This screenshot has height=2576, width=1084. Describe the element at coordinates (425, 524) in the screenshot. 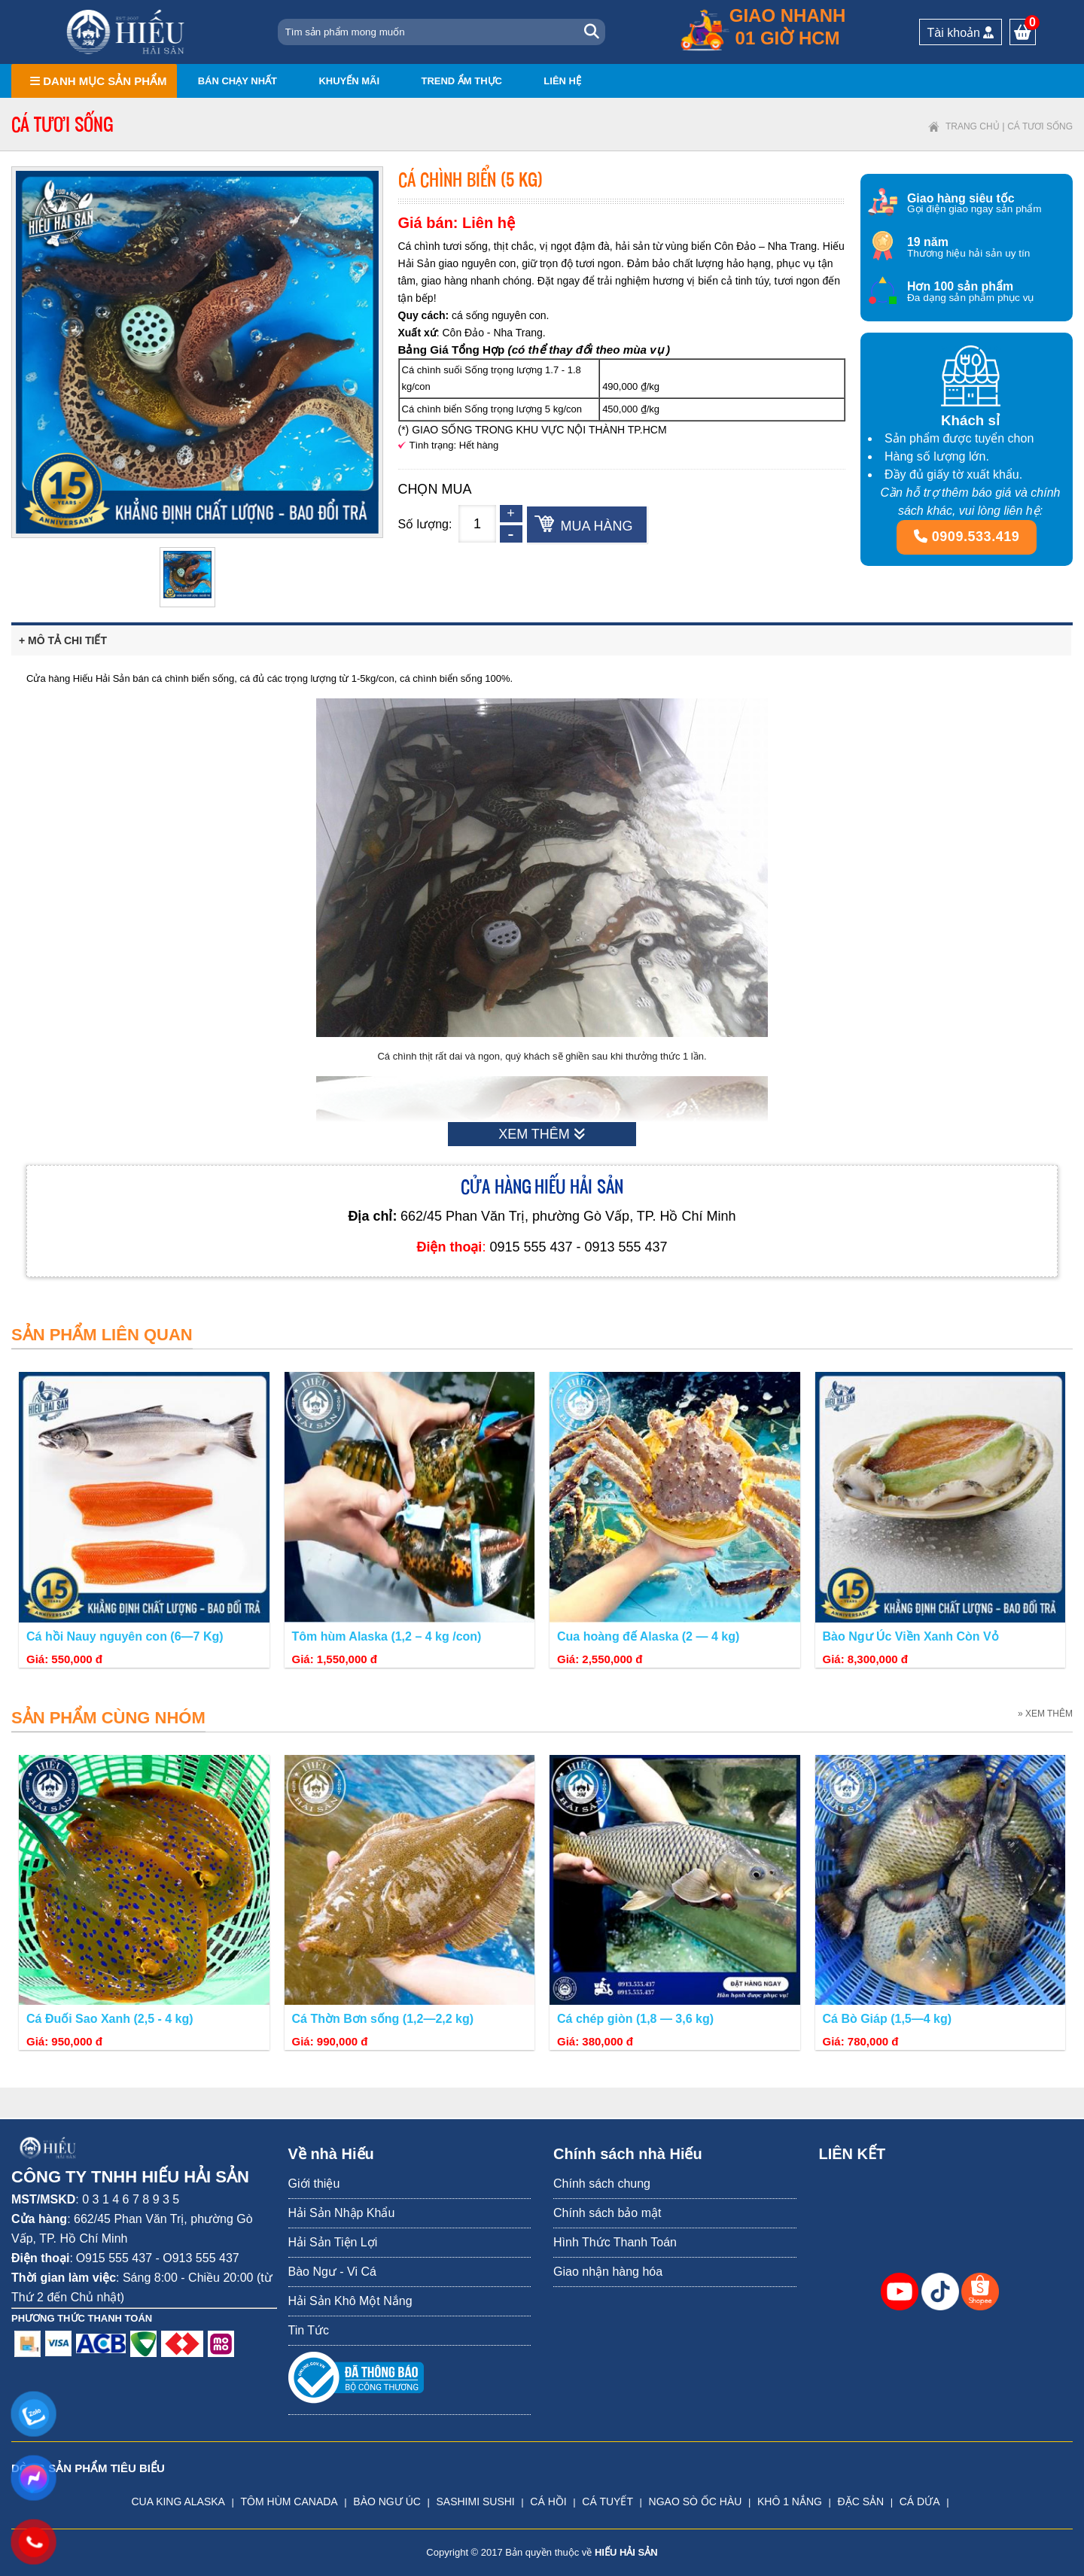

I see `Số lượng:` at that location.